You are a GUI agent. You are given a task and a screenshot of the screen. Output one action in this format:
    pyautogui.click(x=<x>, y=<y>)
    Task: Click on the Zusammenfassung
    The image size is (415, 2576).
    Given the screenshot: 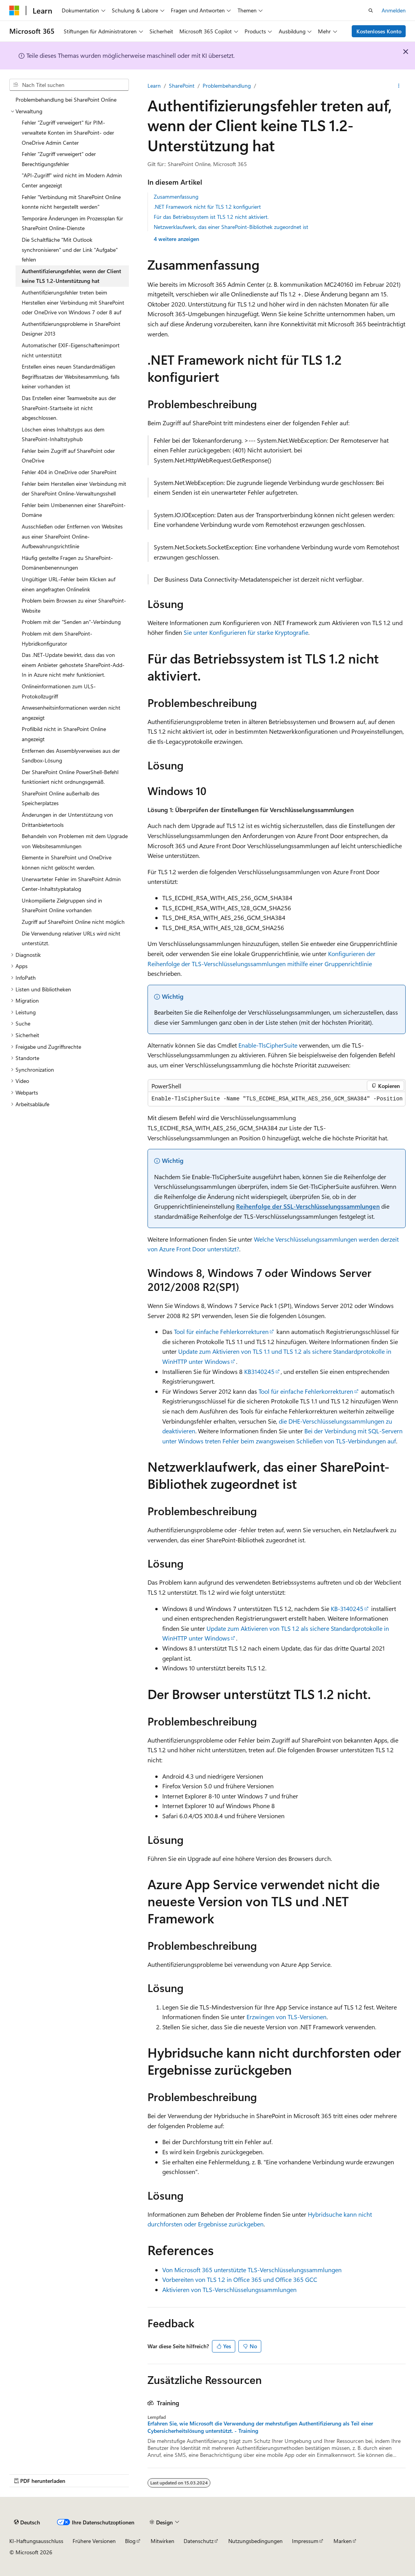 What is the action you would take?
    pyautogui.click(x=176, y=196)
    